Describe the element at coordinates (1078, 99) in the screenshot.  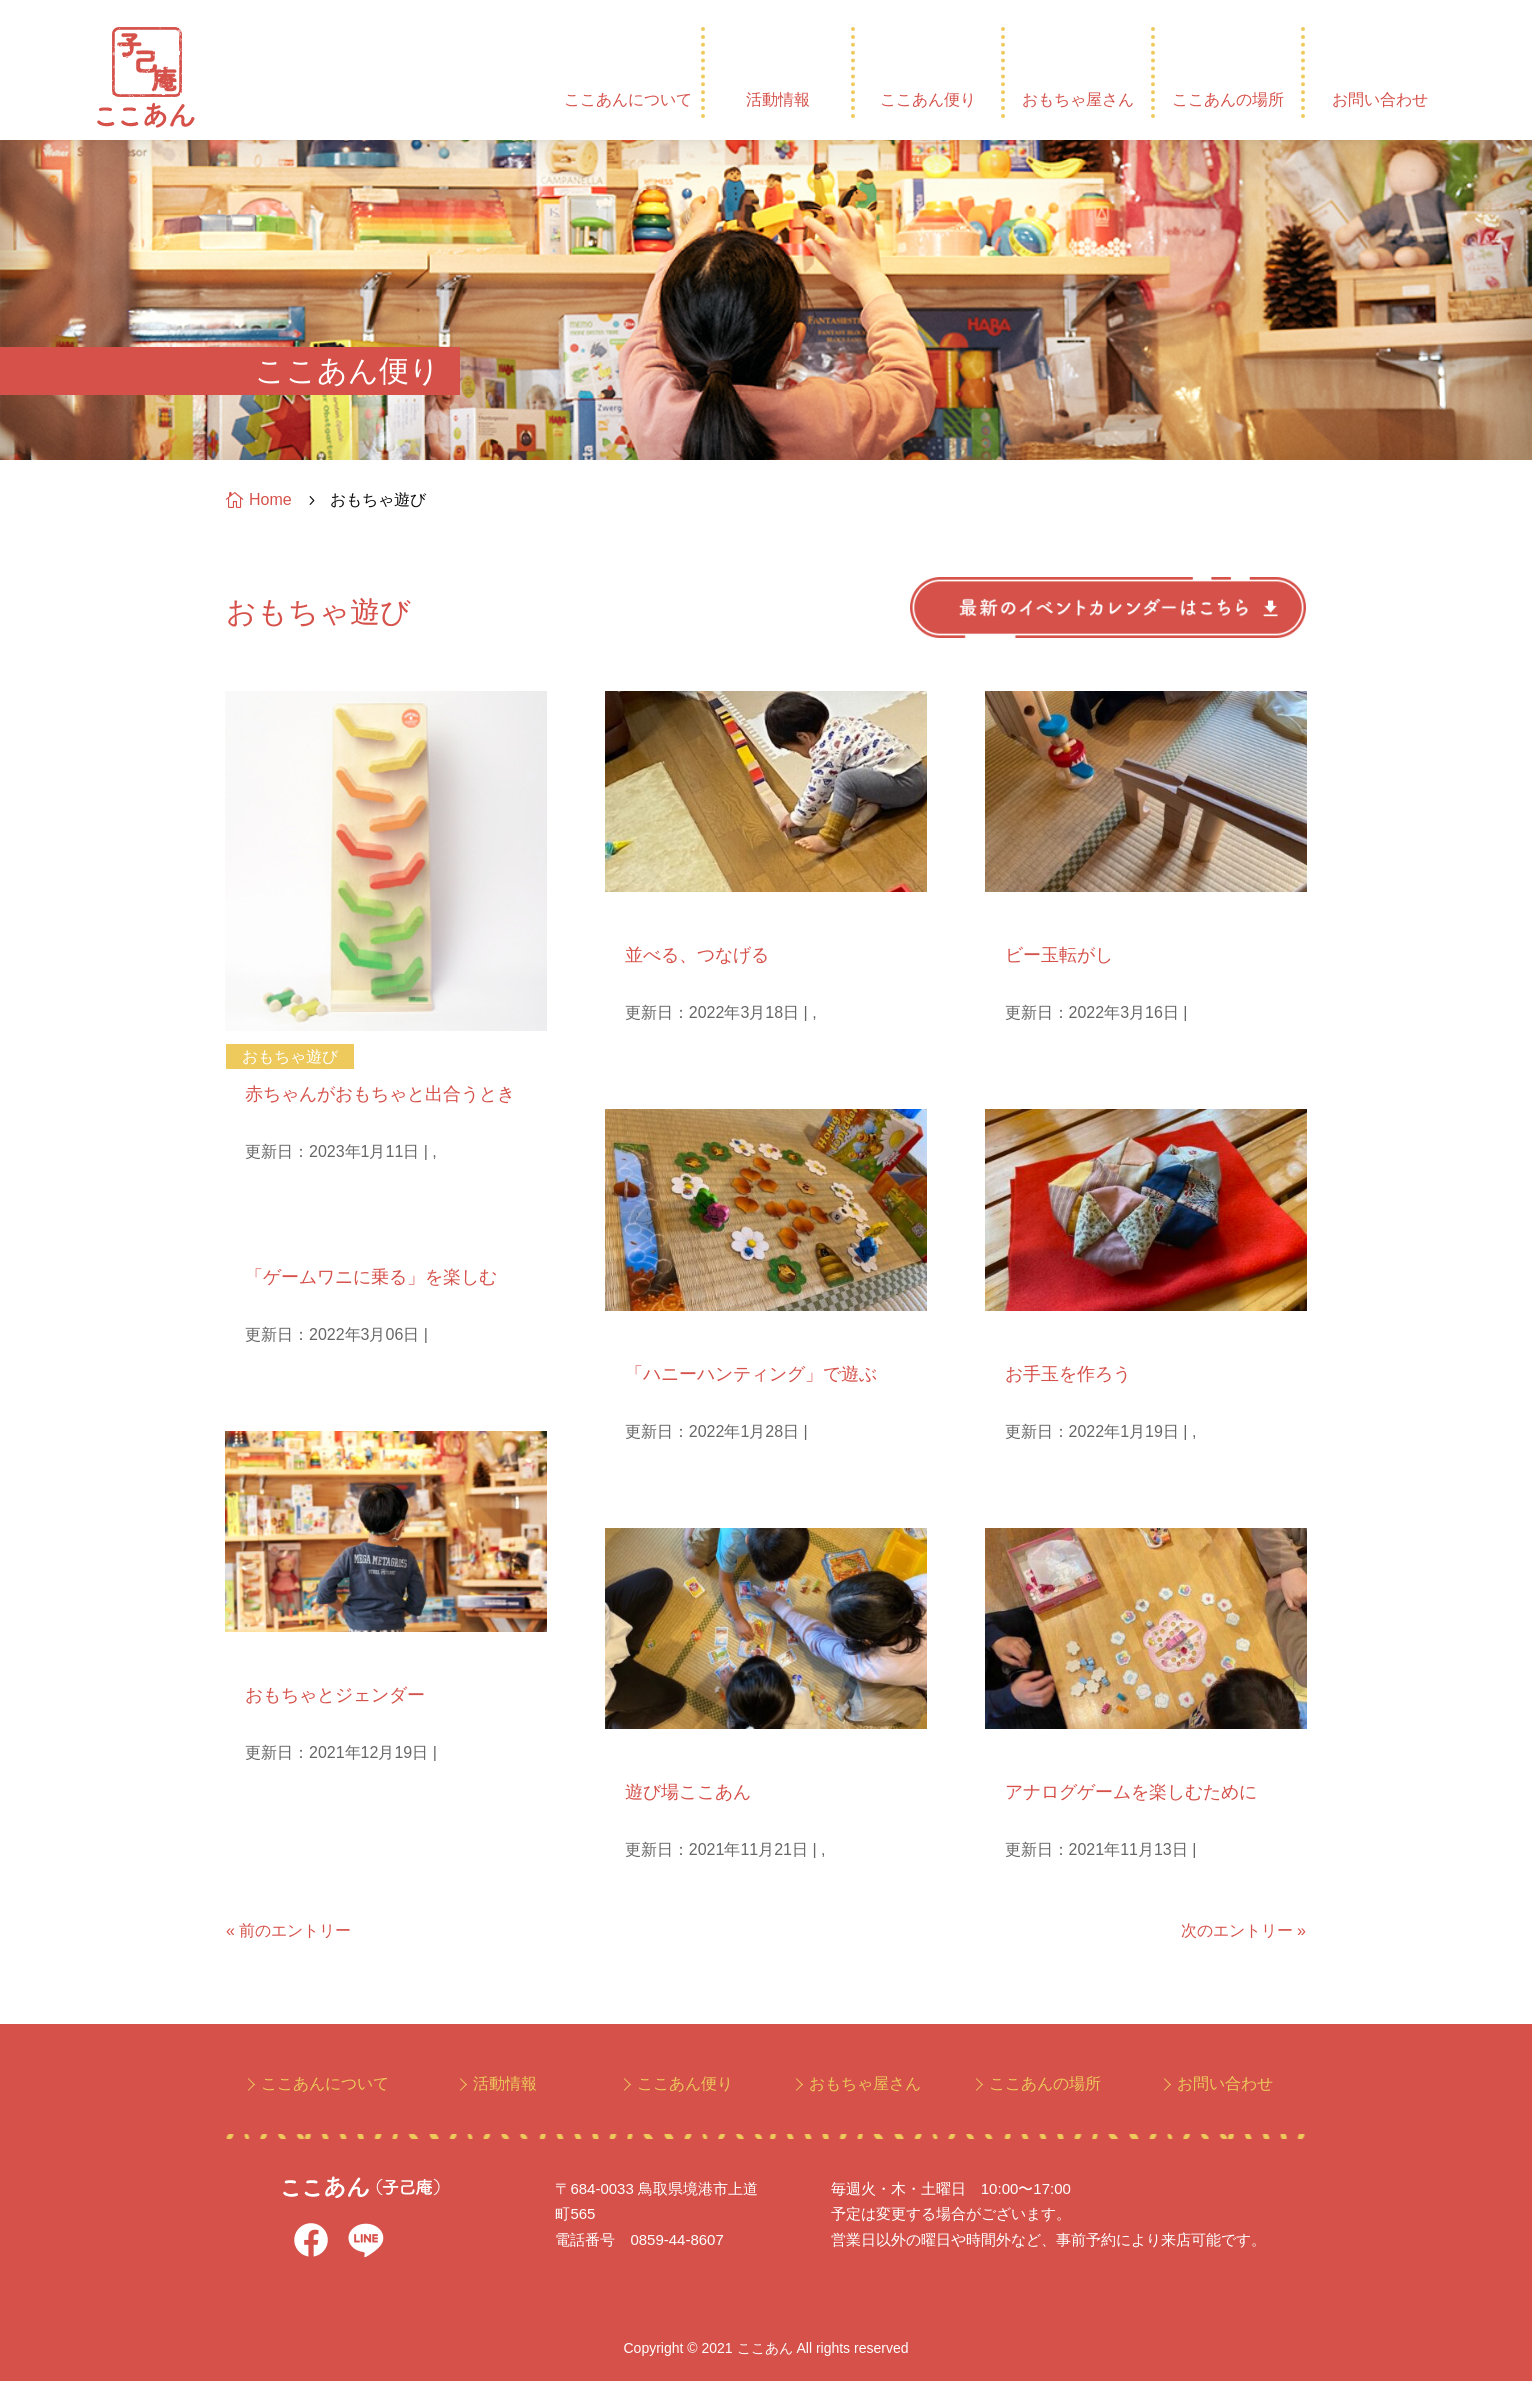
I see `おもちゃ屋さん` at that location.